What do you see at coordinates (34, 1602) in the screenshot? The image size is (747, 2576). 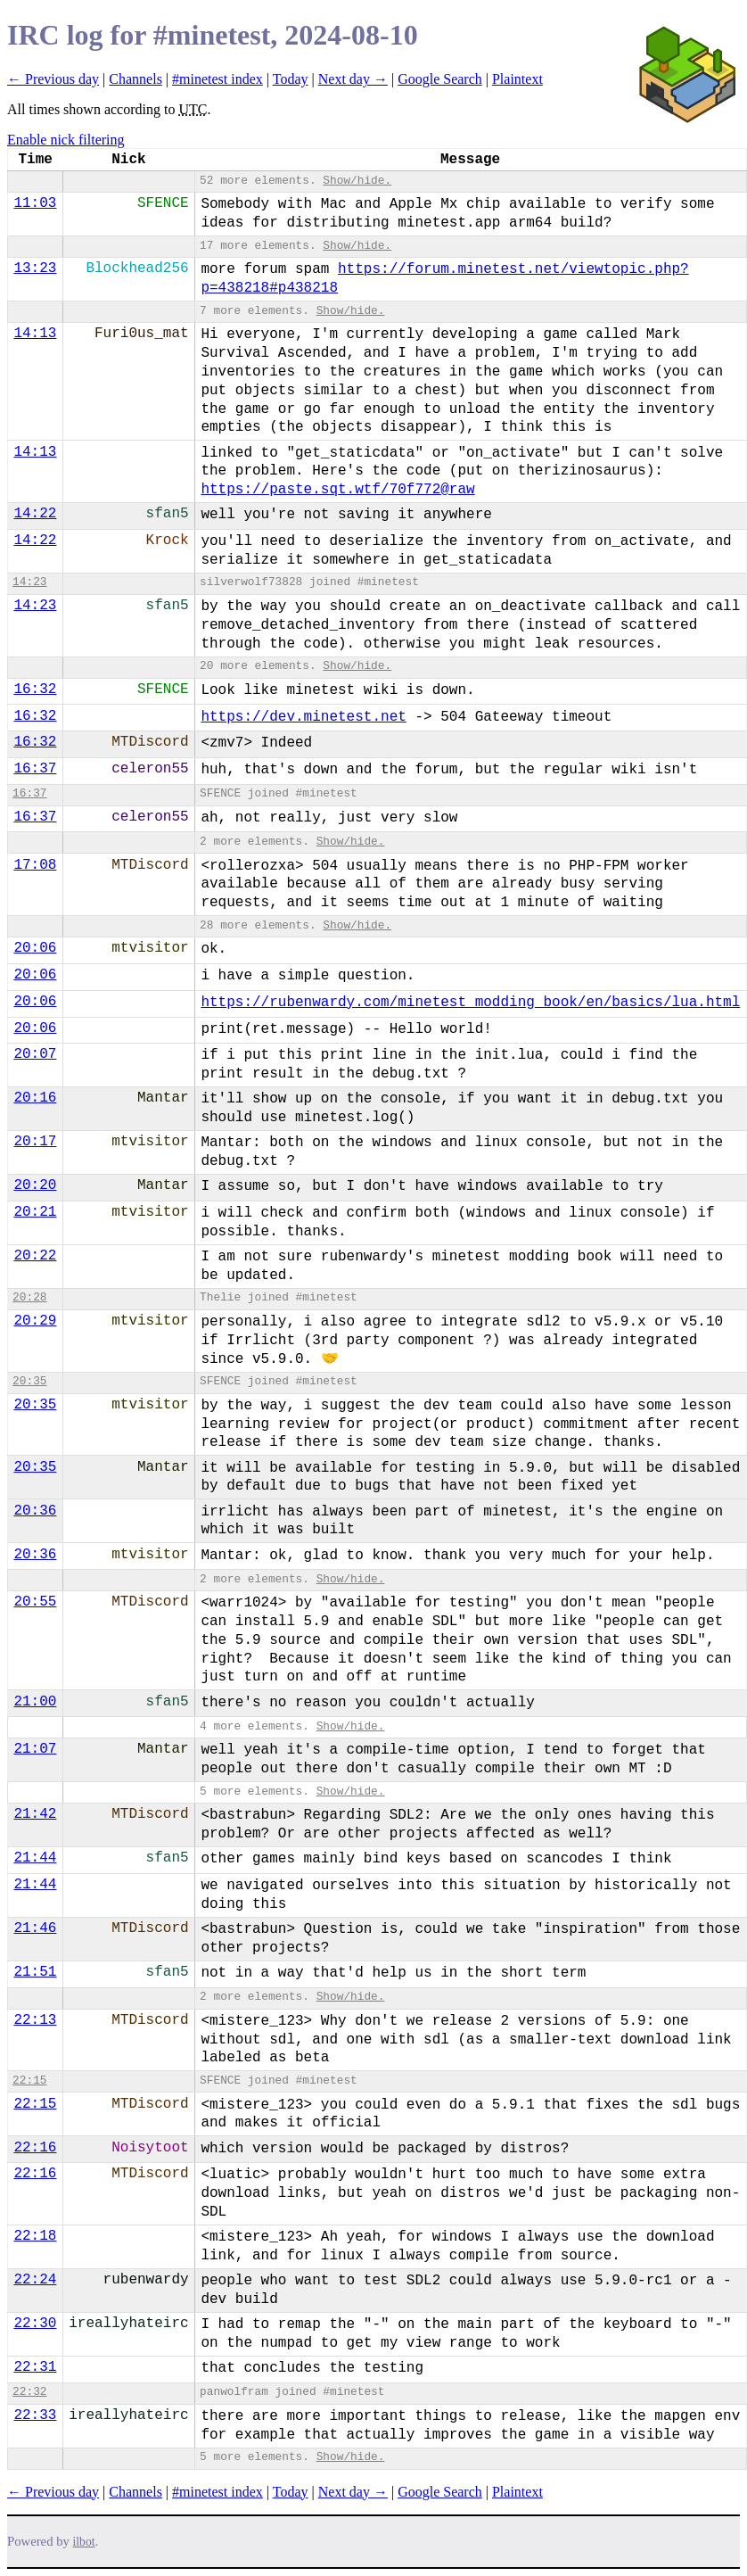 I see `20:55` at bounding box center [34, 1602].